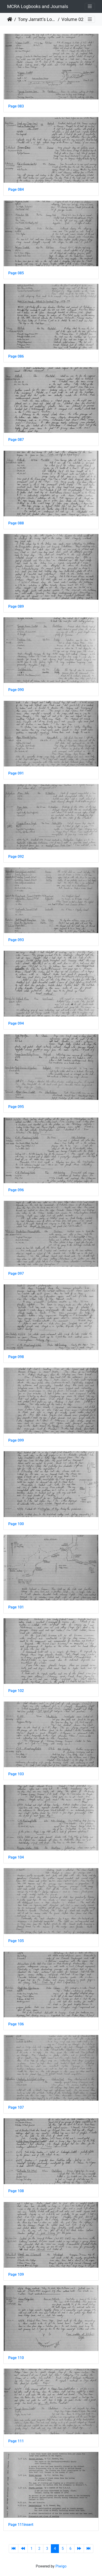 This screenshot has height=2576, width=102. Describe the element at coordinates (16, 1607) in the screenshot. I see `Page 101` at that location.